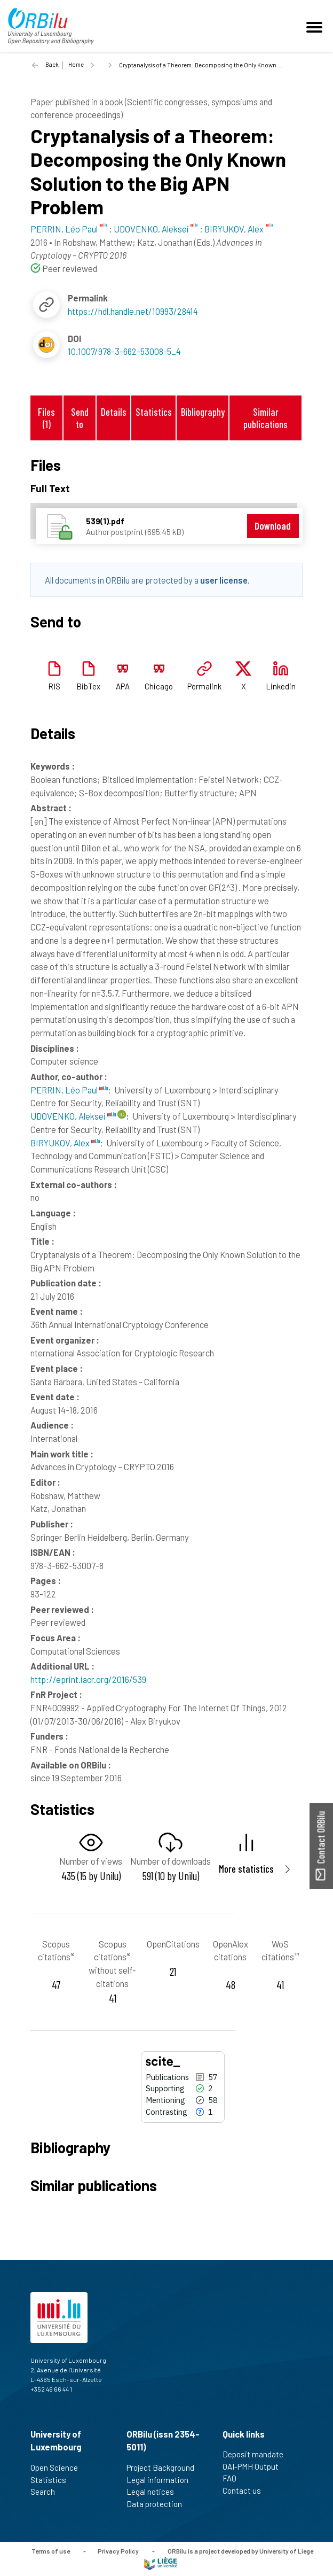 This screenshot has width=333, height=2576. I want to click on user license, so click(224, 580).